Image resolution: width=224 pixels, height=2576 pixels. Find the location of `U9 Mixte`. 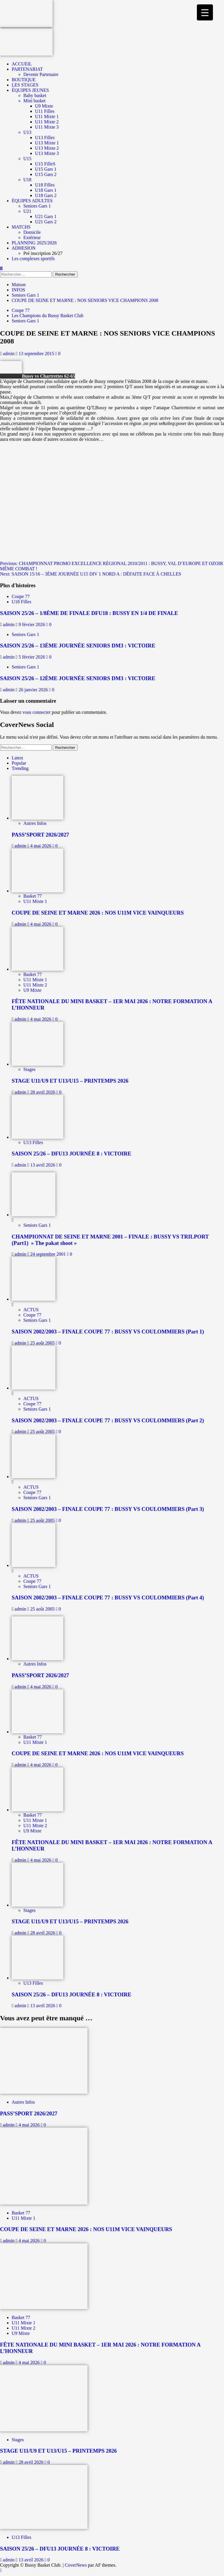

U9 Mixte is located at coordinates (44, 105).